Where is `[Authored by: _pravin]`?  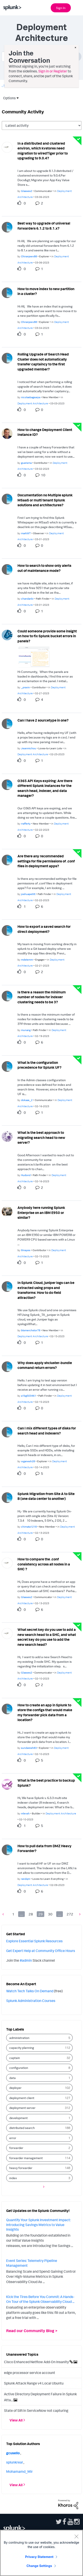
[Authored by: _pravin] is located at coordinates (25, 687).